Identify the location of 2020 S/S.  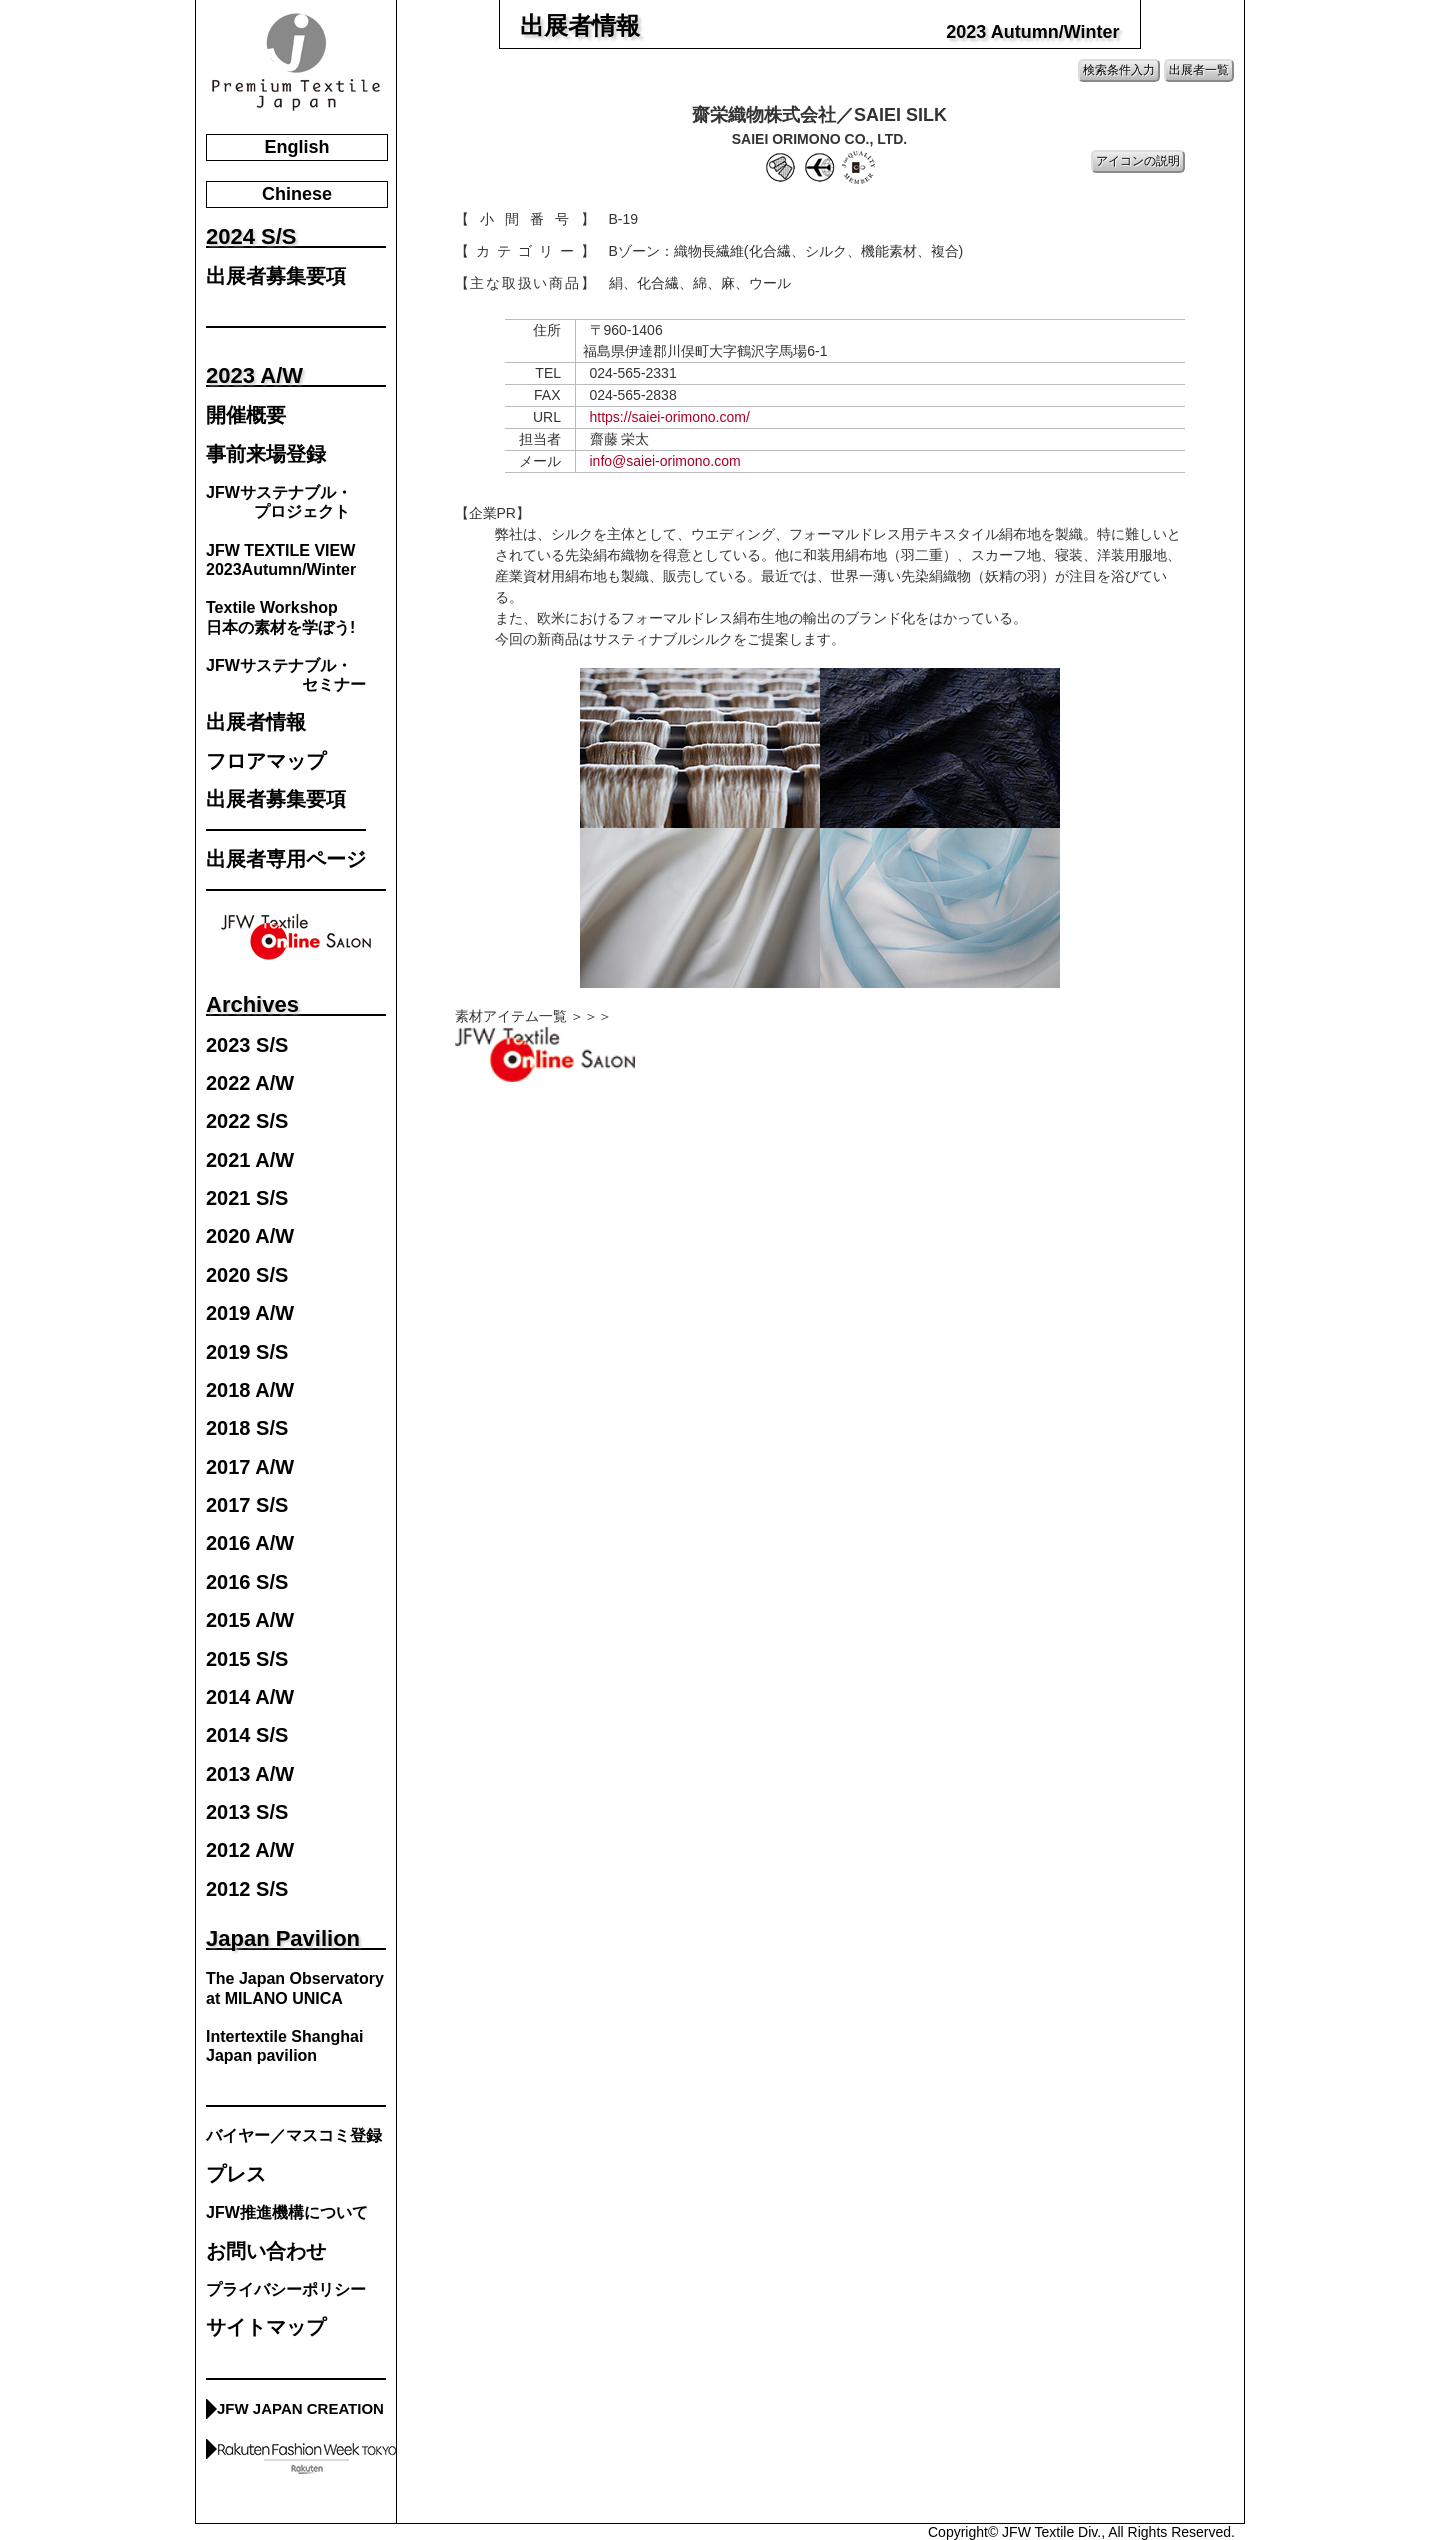
(247, 1275).